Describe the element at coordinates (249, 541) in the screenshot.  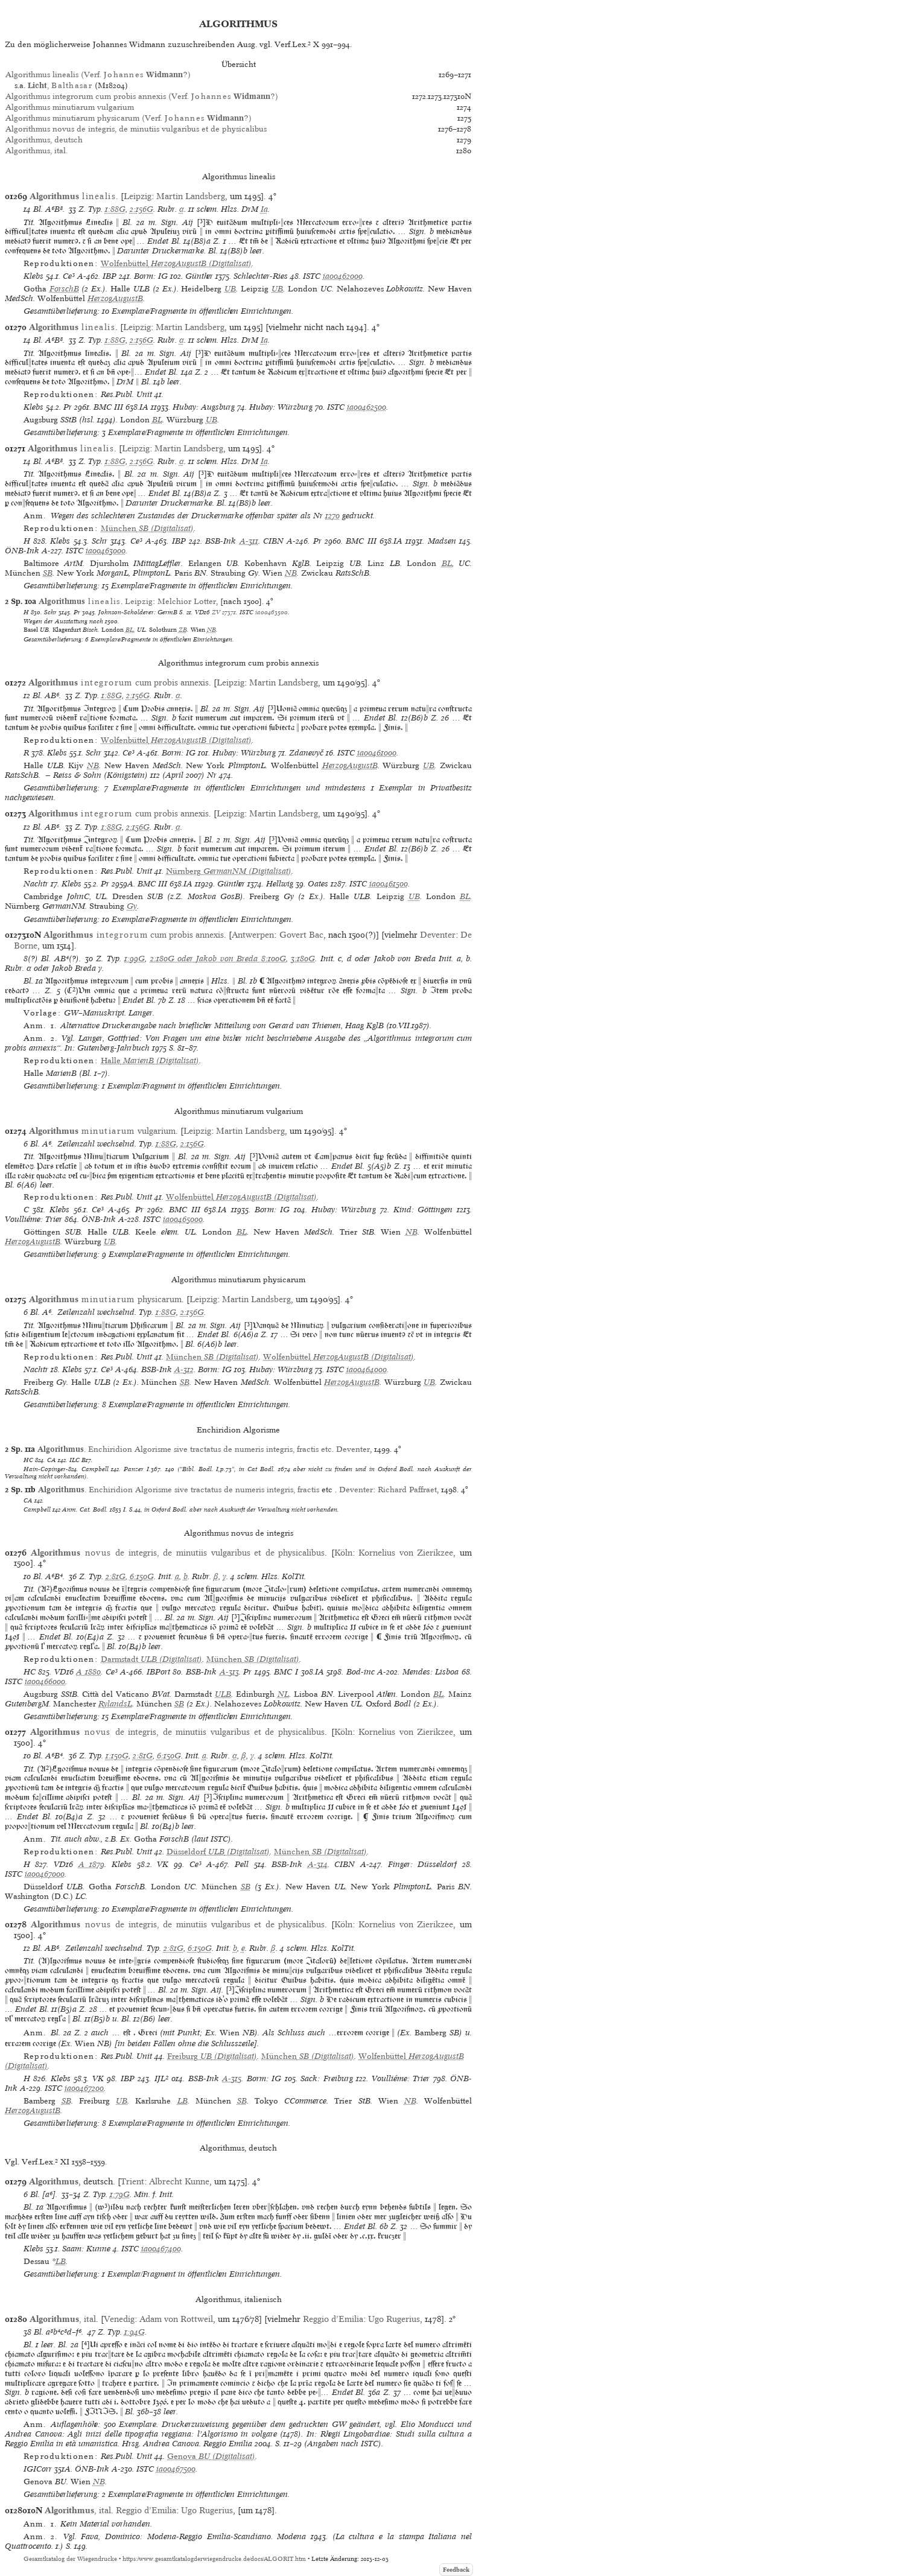
I see `A-311` at that location.